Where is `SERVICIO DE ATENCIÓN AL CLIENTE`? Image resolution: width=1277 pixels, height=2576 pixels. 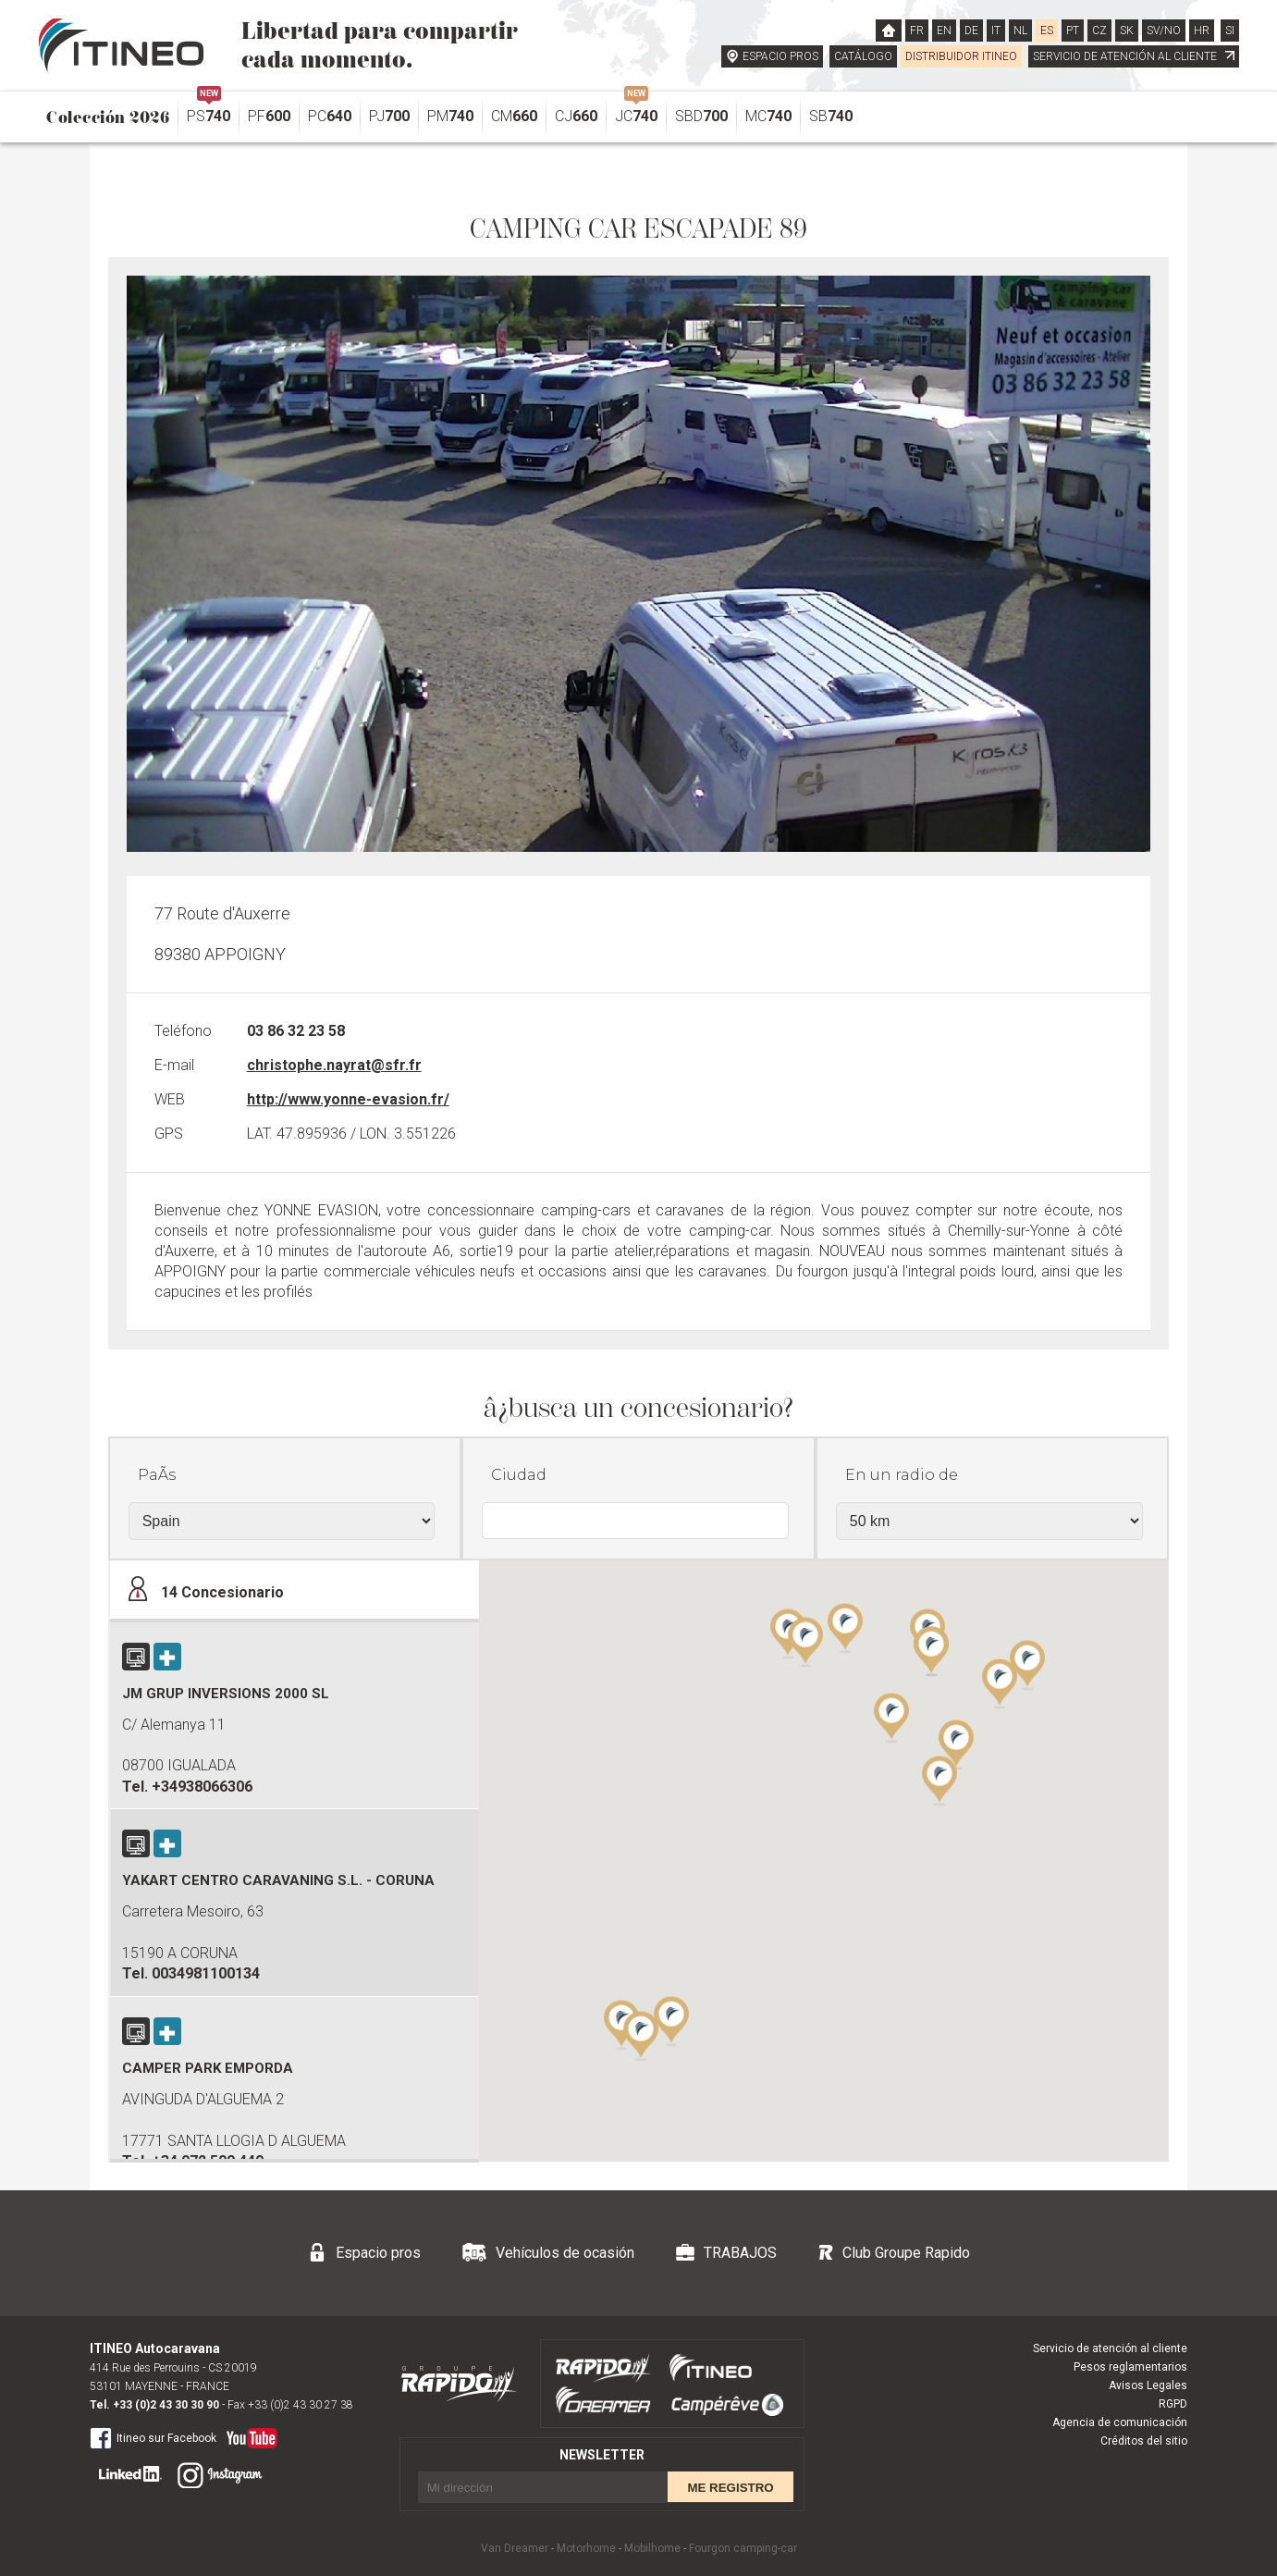 SERVICIO DE ATENCIÓN AL CLIENTE is located at coordinates (1133, 56).